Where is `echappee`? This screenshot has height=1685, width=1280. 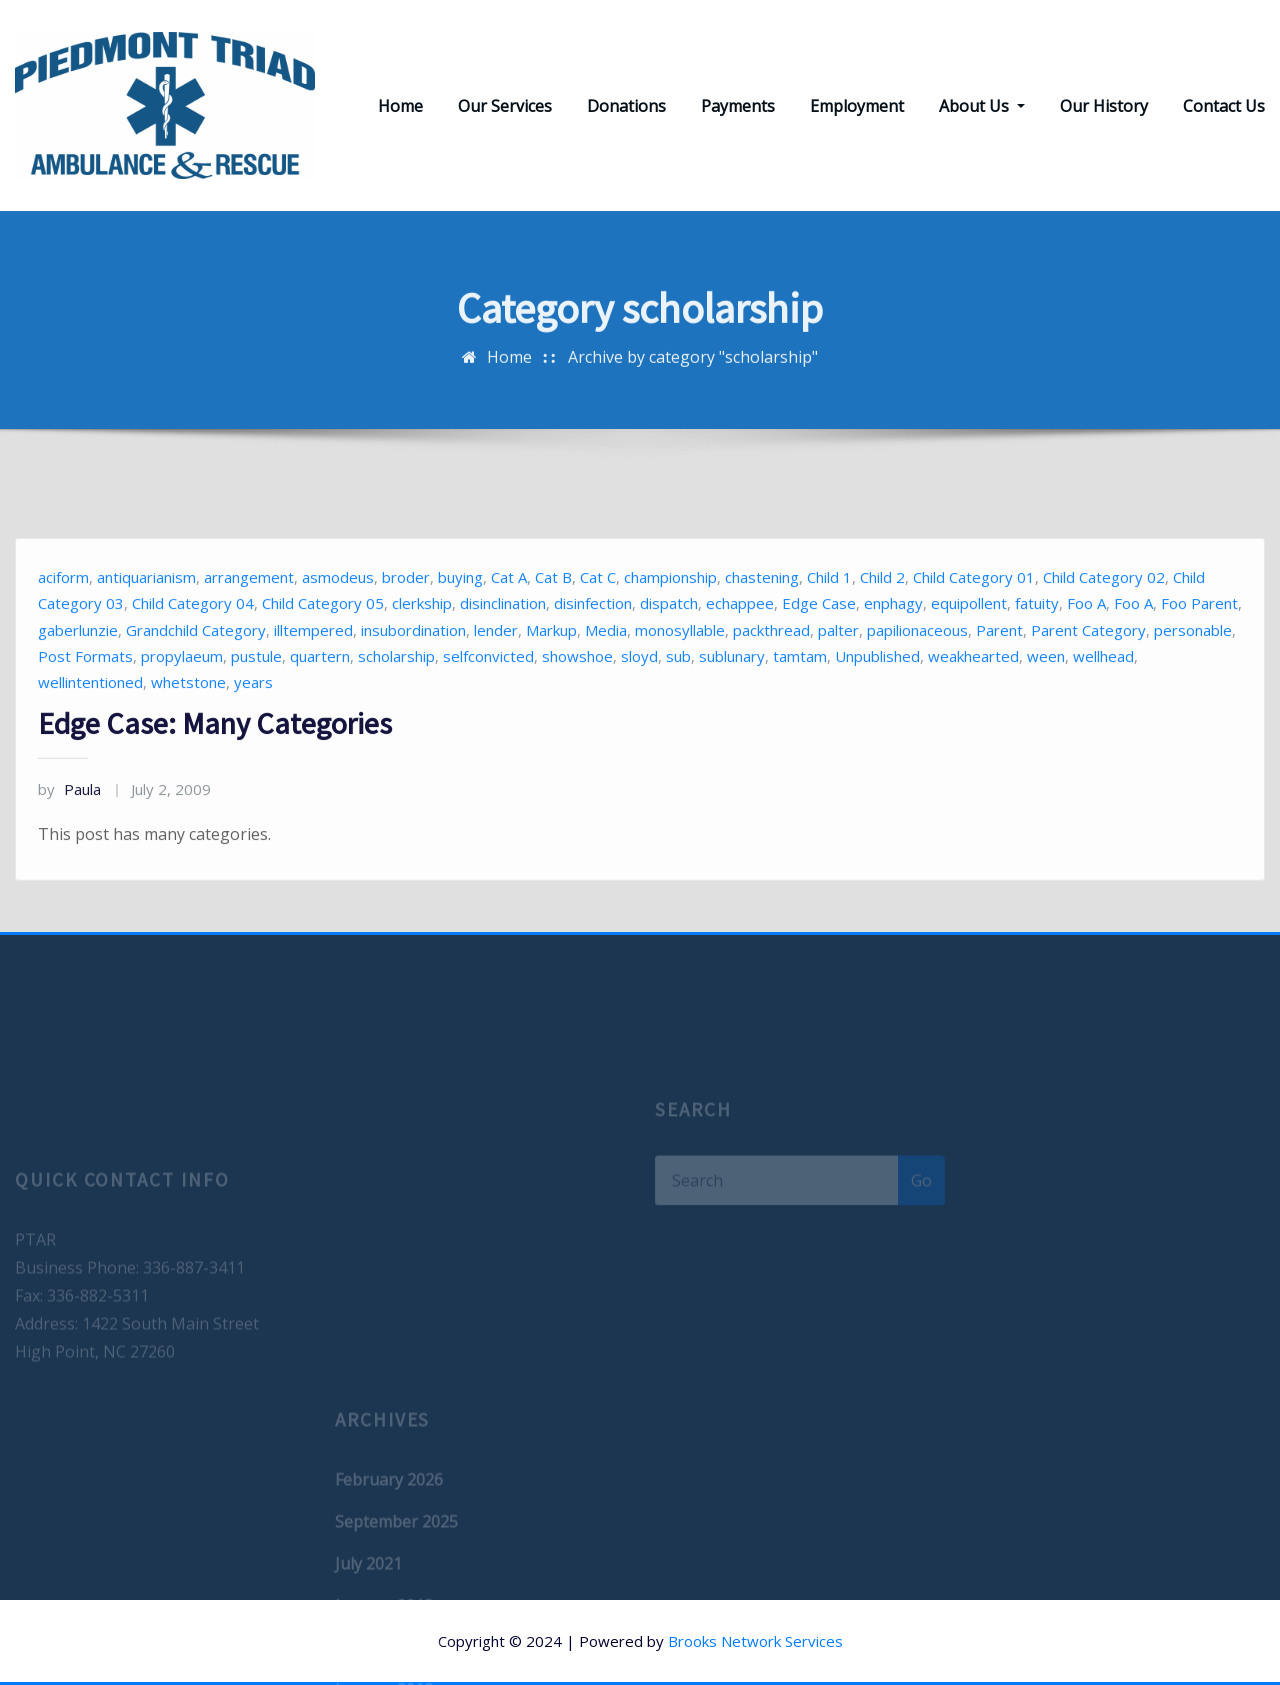
echappee is located at coordinates (740, 648).